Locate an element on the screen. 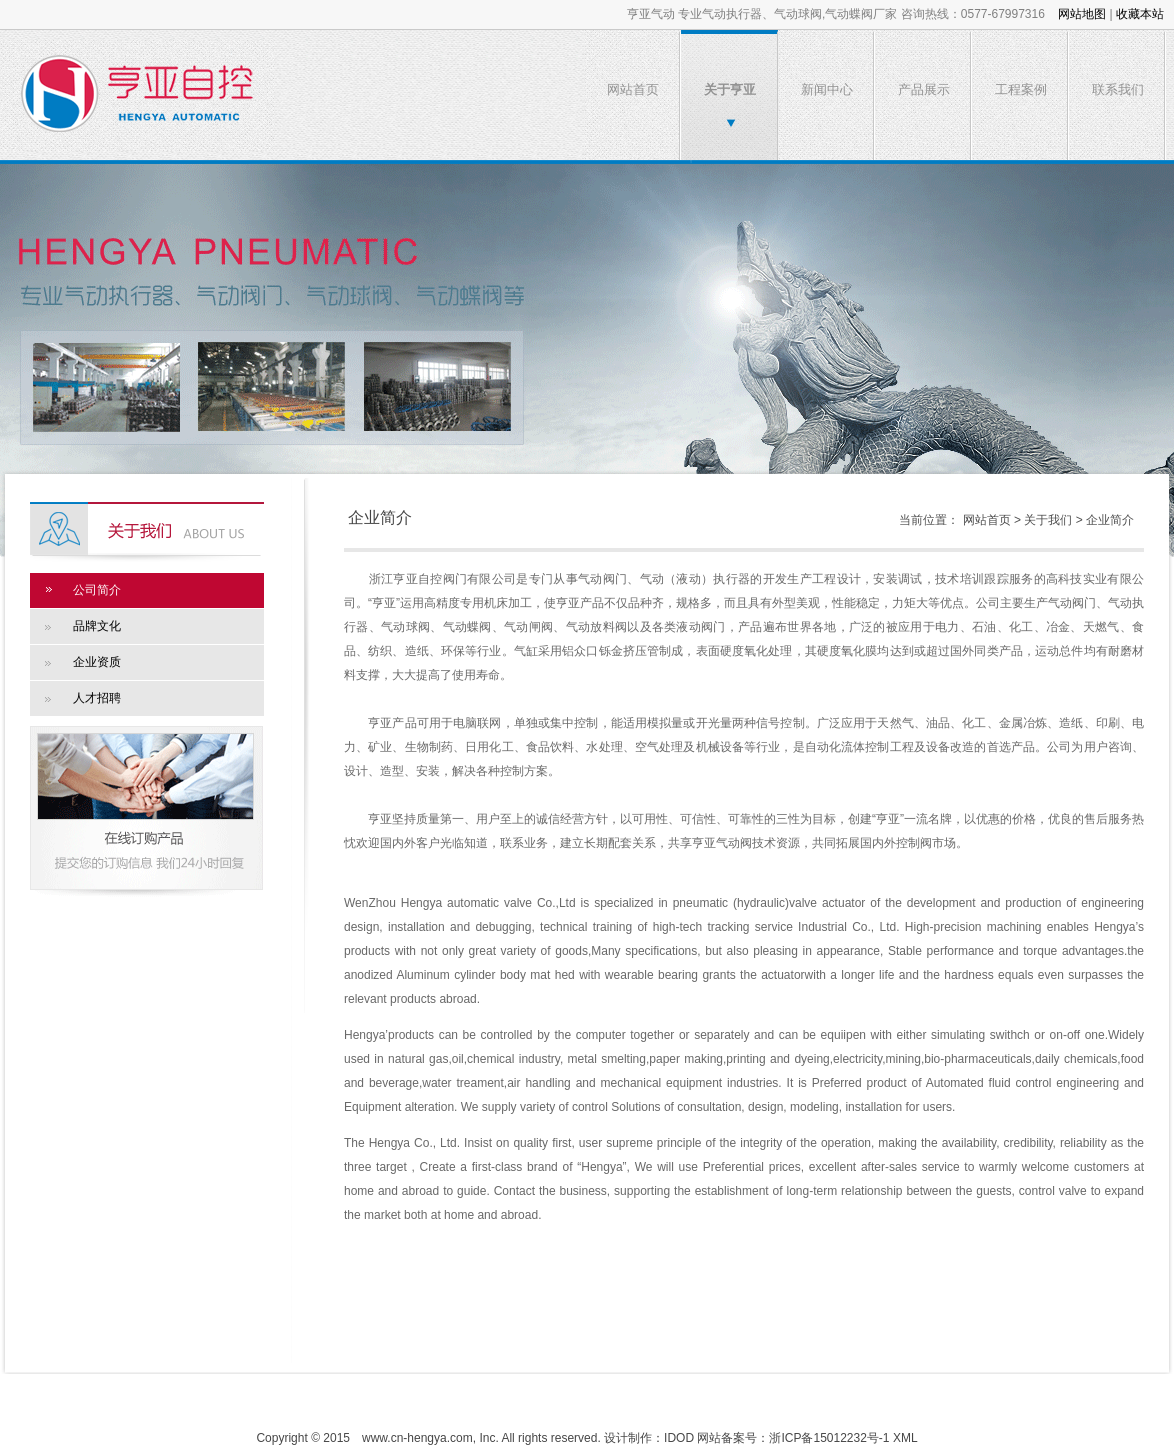 Image resolution: width=1174 pixels, height=1452 pixels. 网站首页 is located at coordinates (633, 89).